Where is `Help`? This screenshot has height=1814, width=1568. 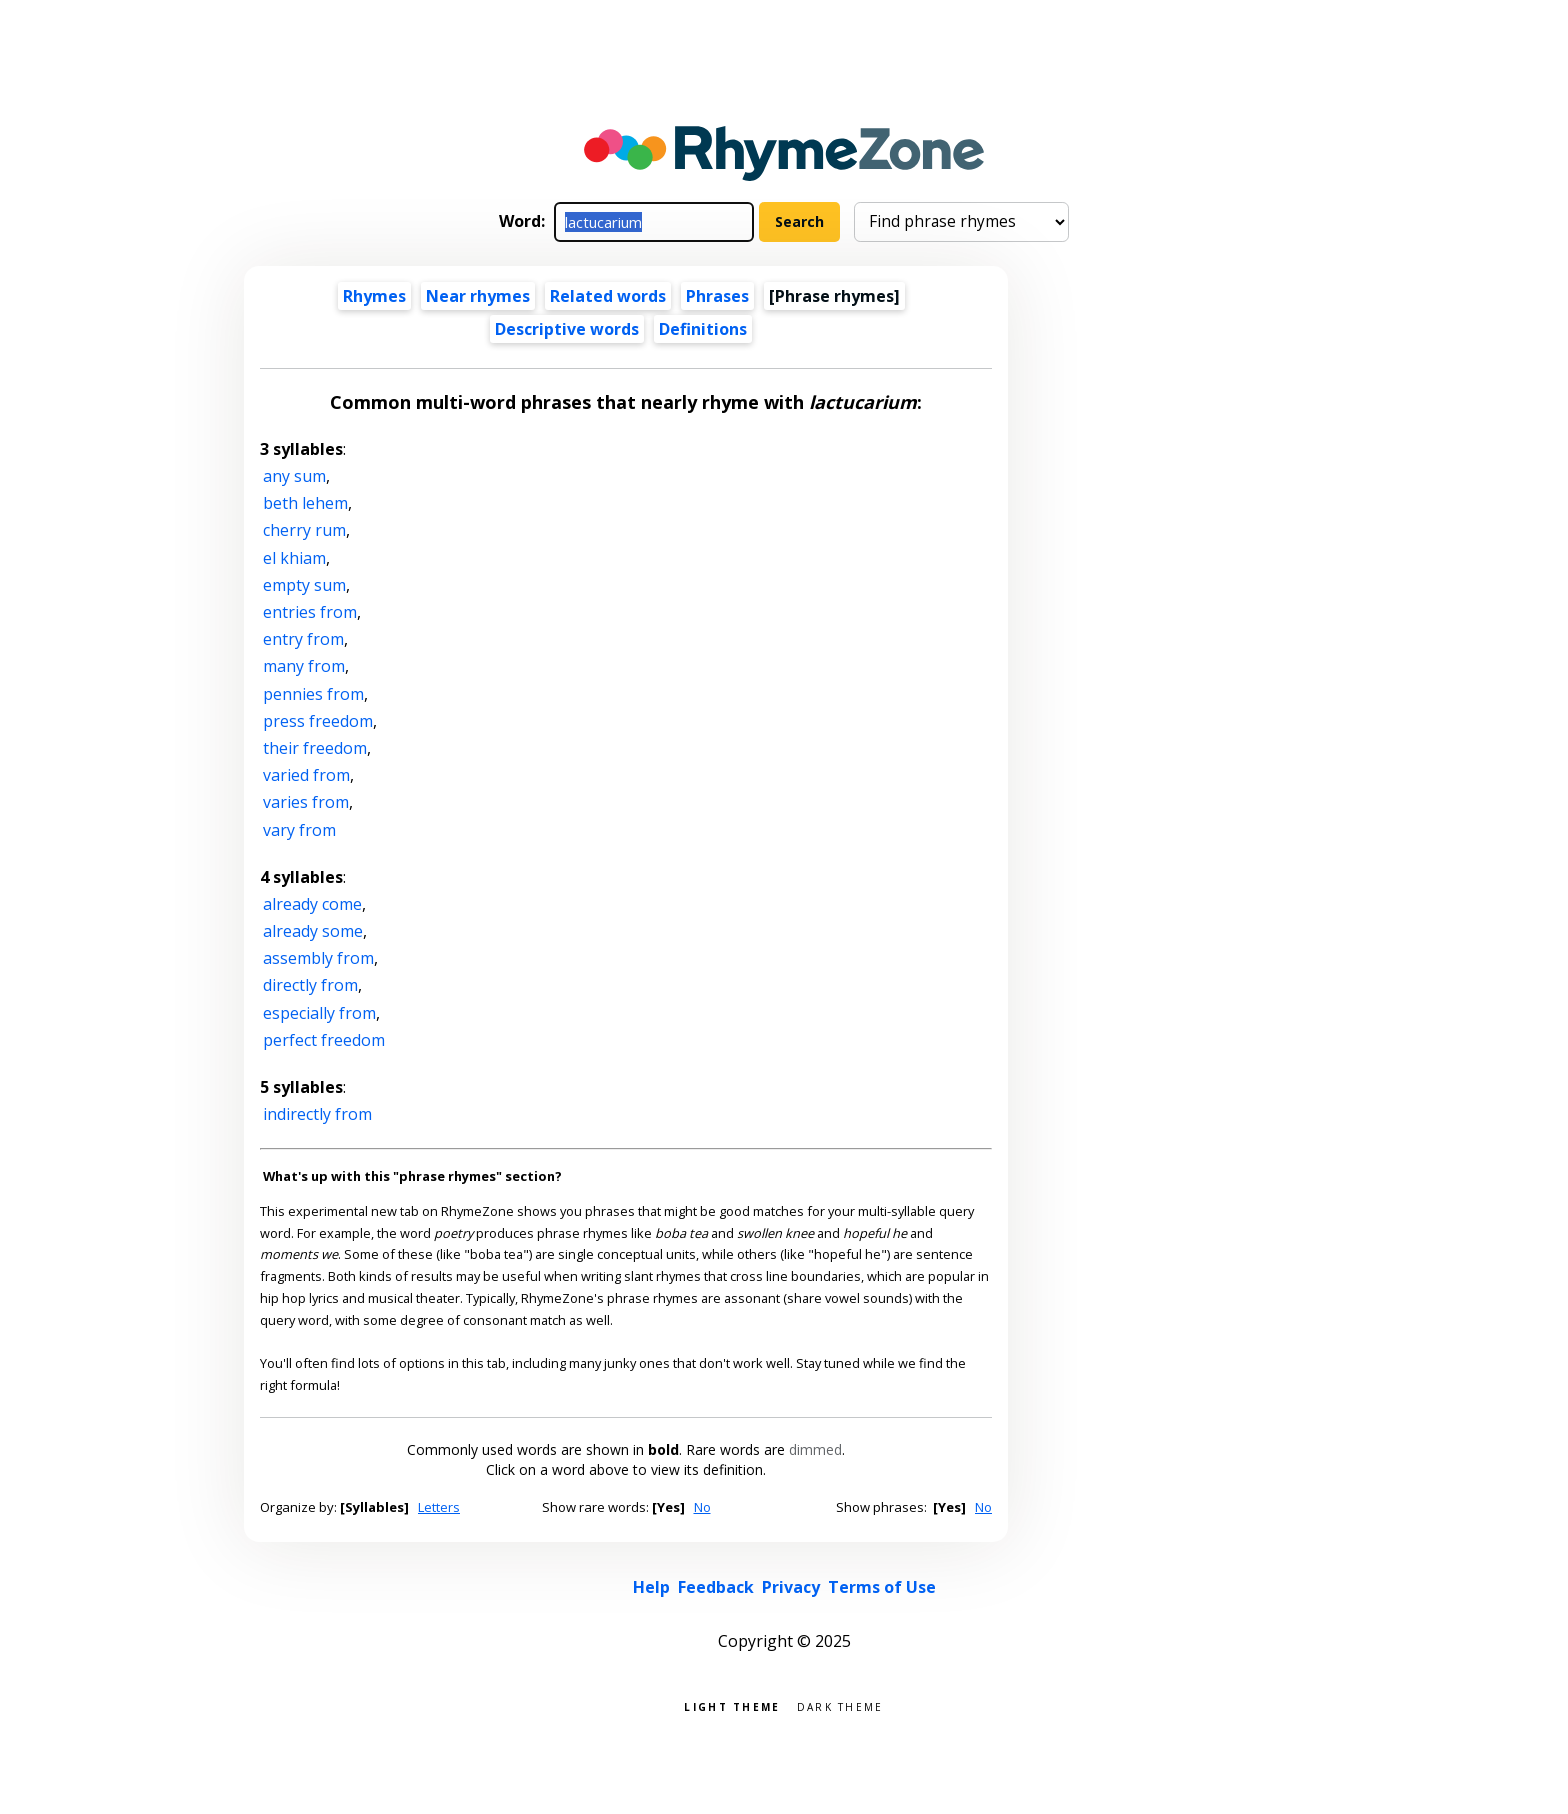
Help is located at coordinates (651, 1587).